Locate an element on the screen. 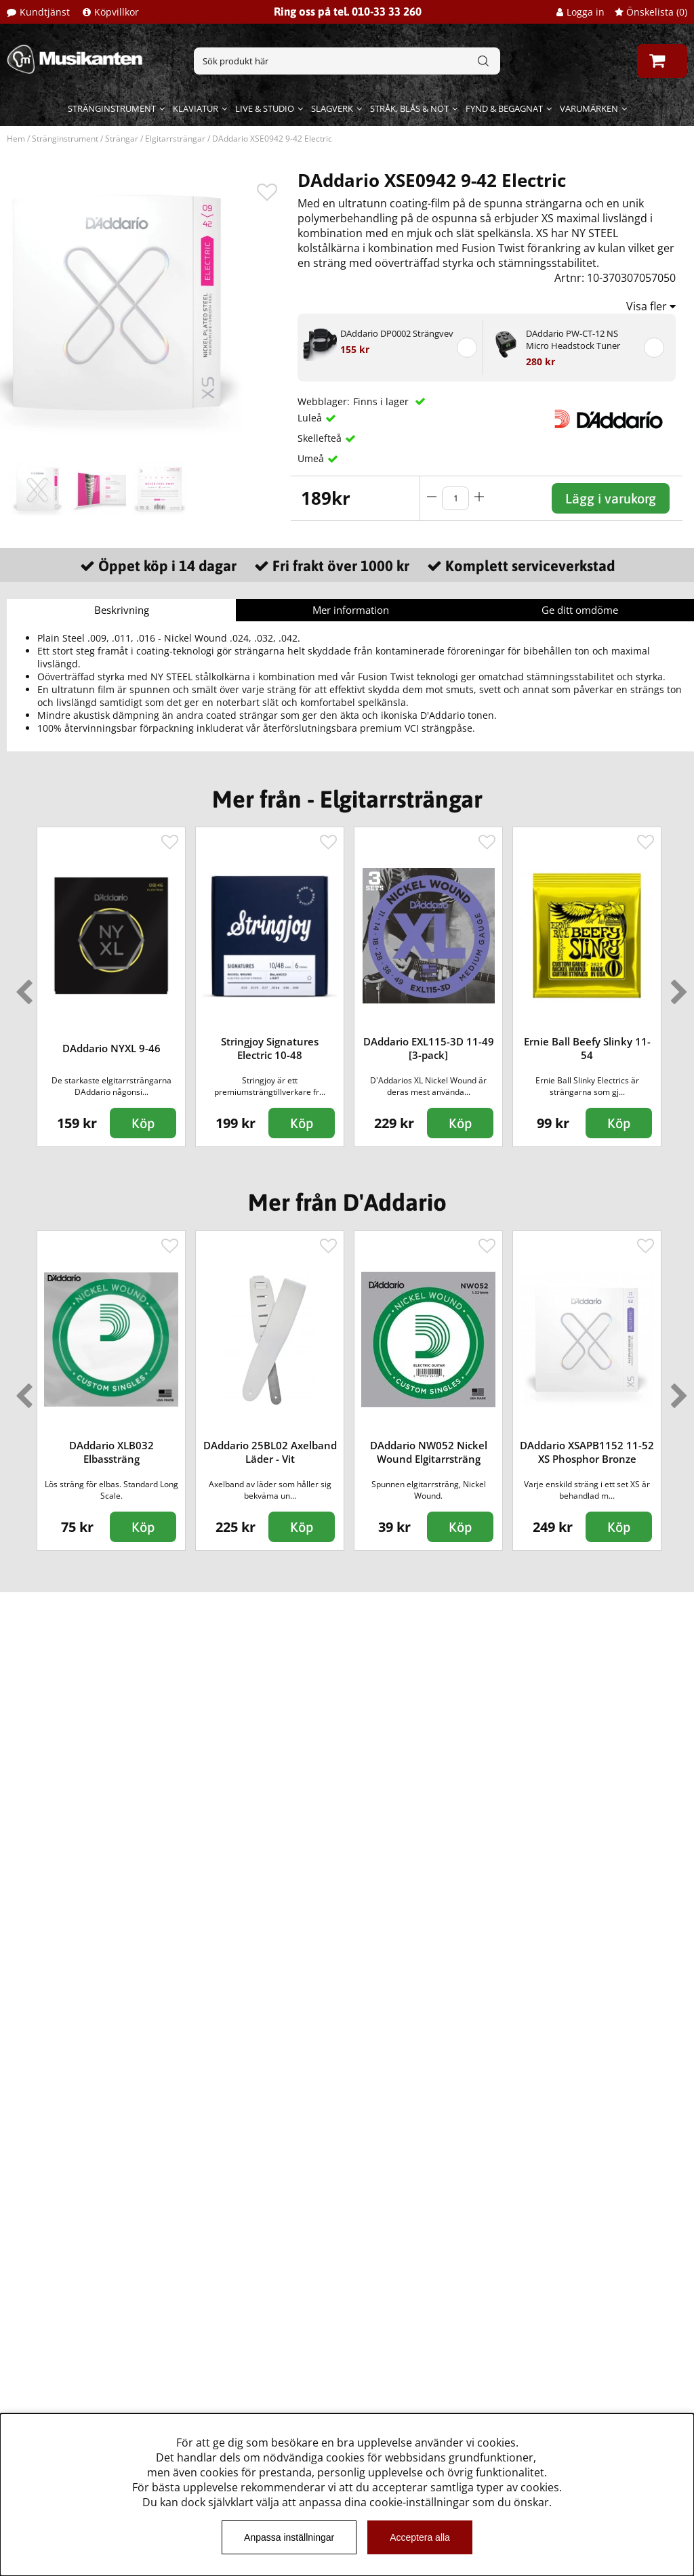  Elgitarrsträngar is located at coordinates (175, 138).